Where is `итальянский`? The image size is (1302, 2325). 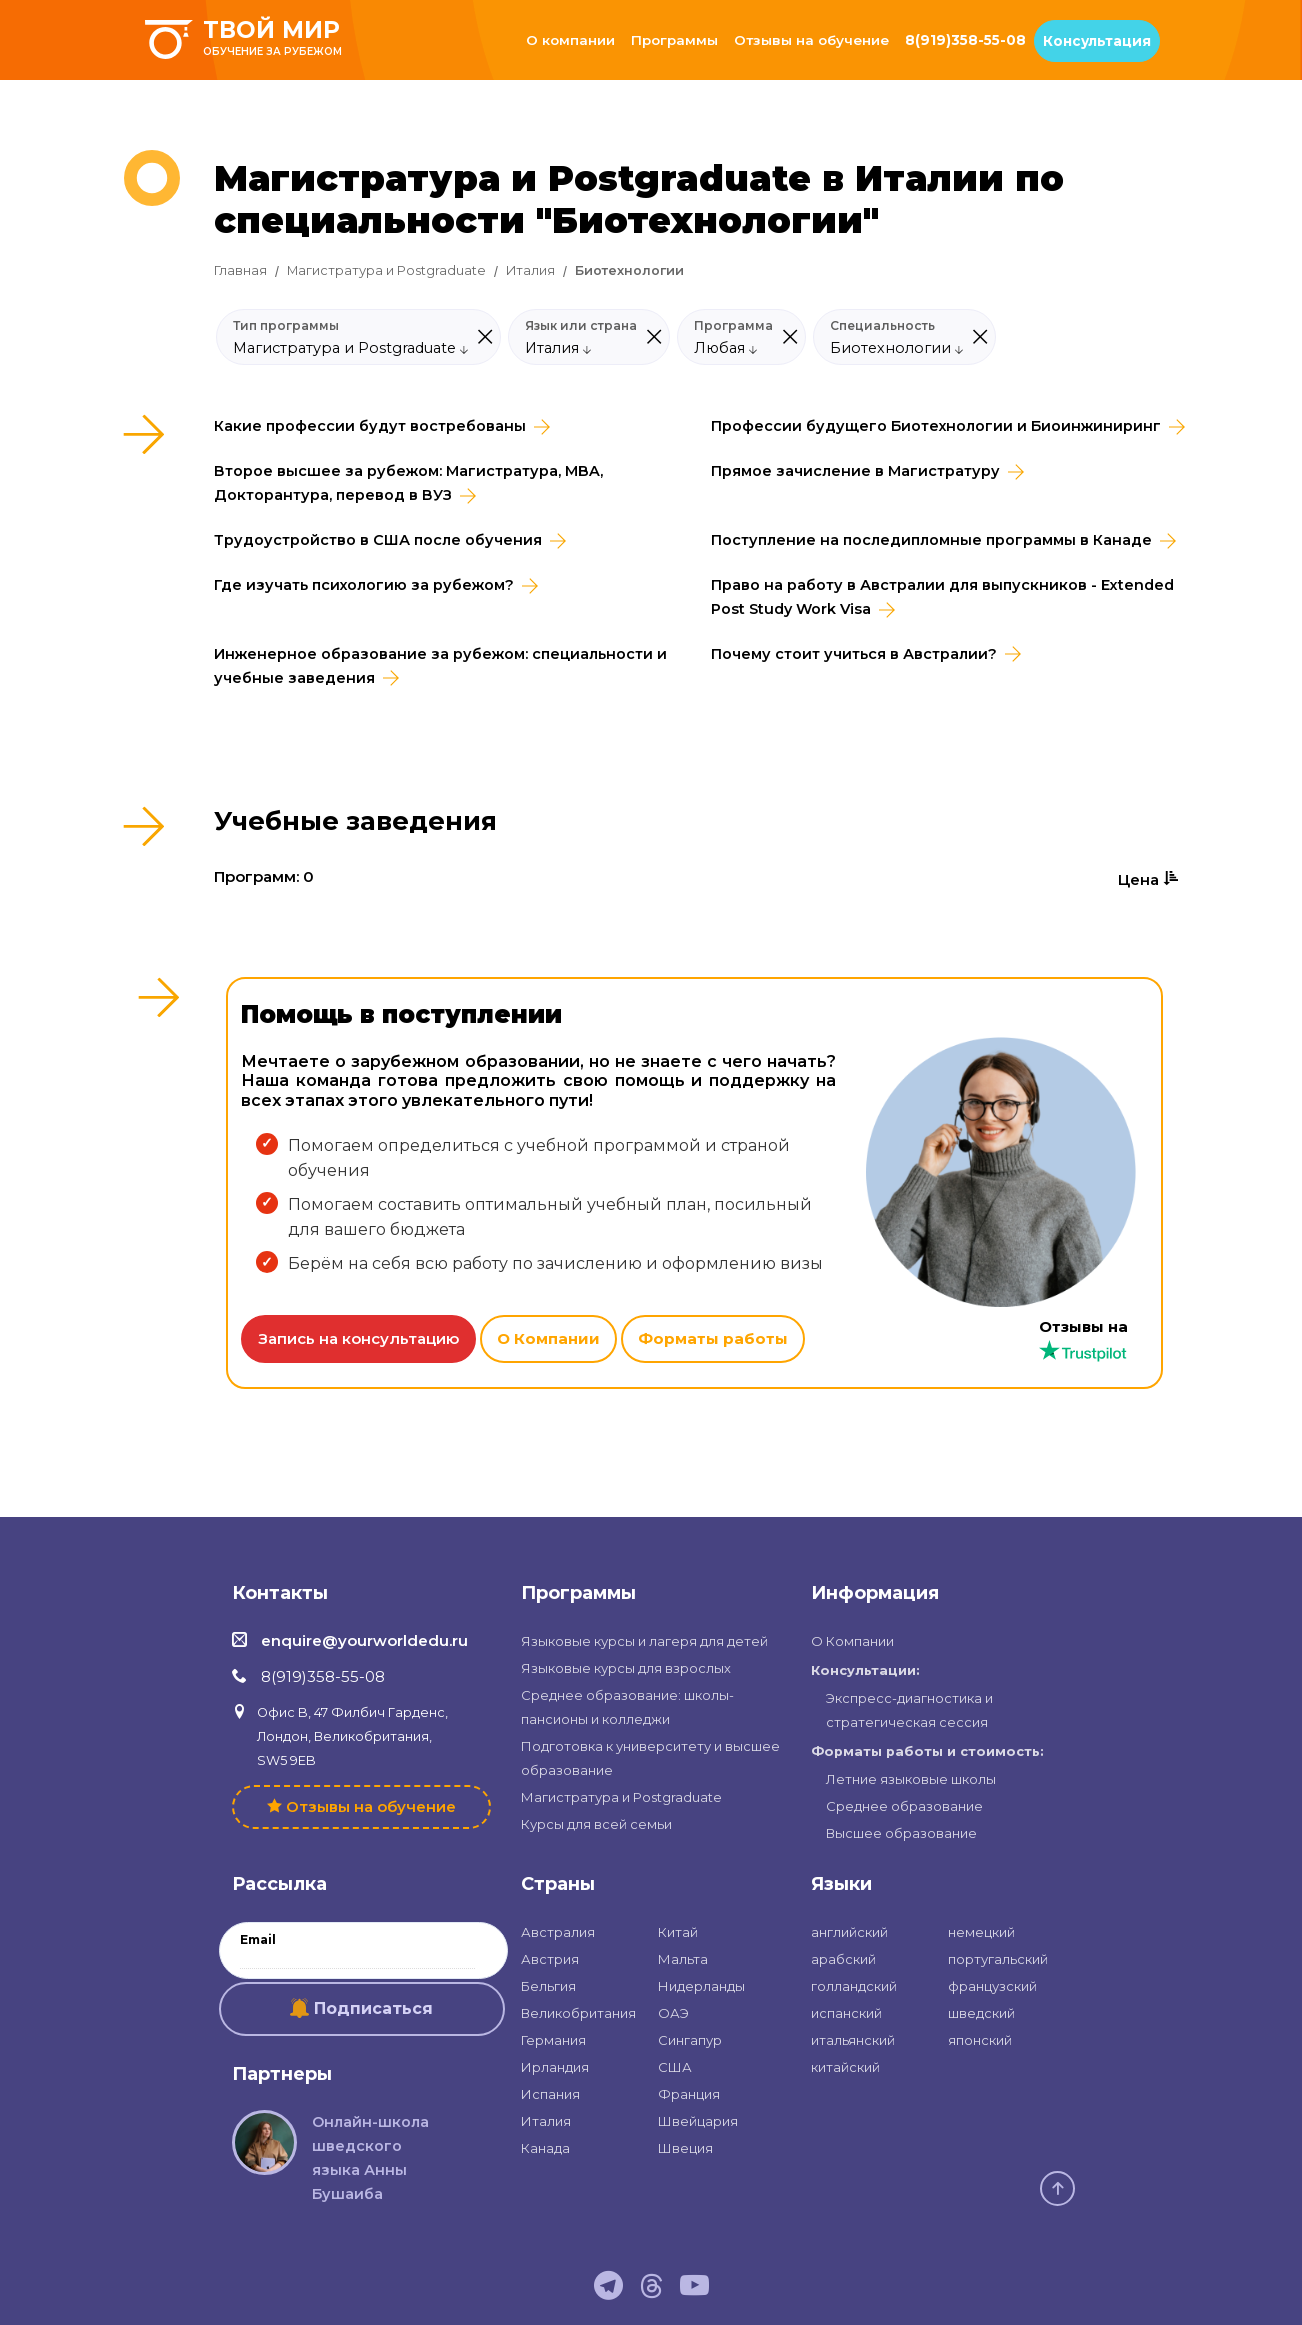 итальянский is located at coordinates (853, 2040).